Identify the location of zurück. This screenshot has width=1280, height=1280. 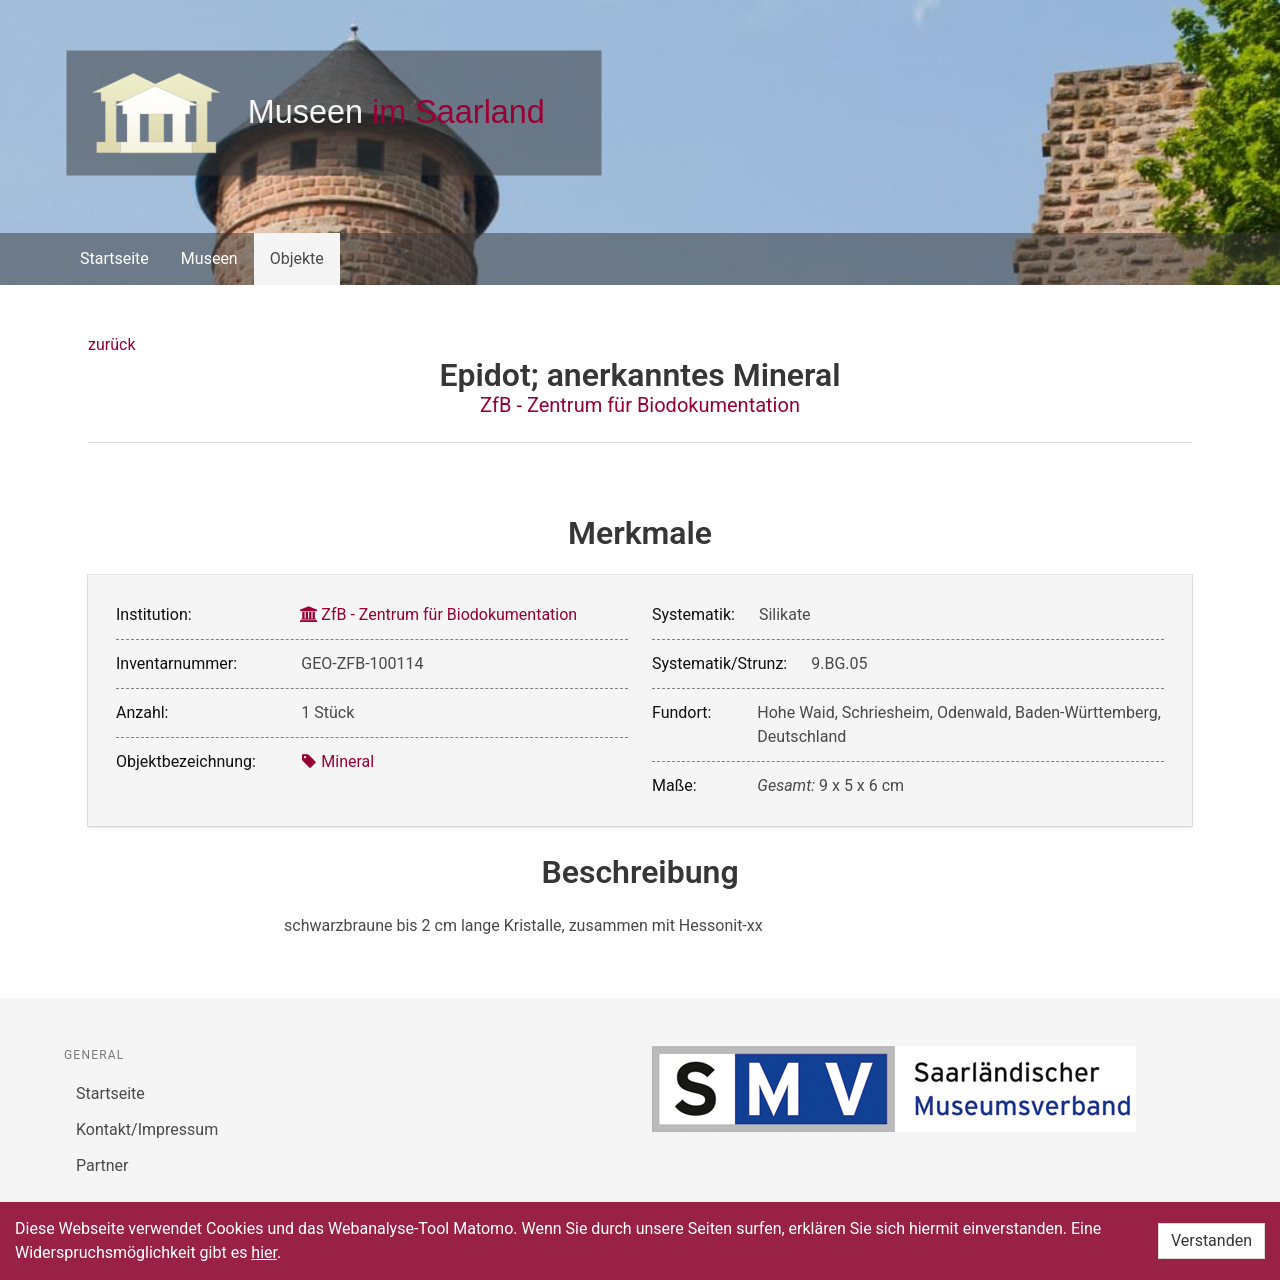
(111, 344).